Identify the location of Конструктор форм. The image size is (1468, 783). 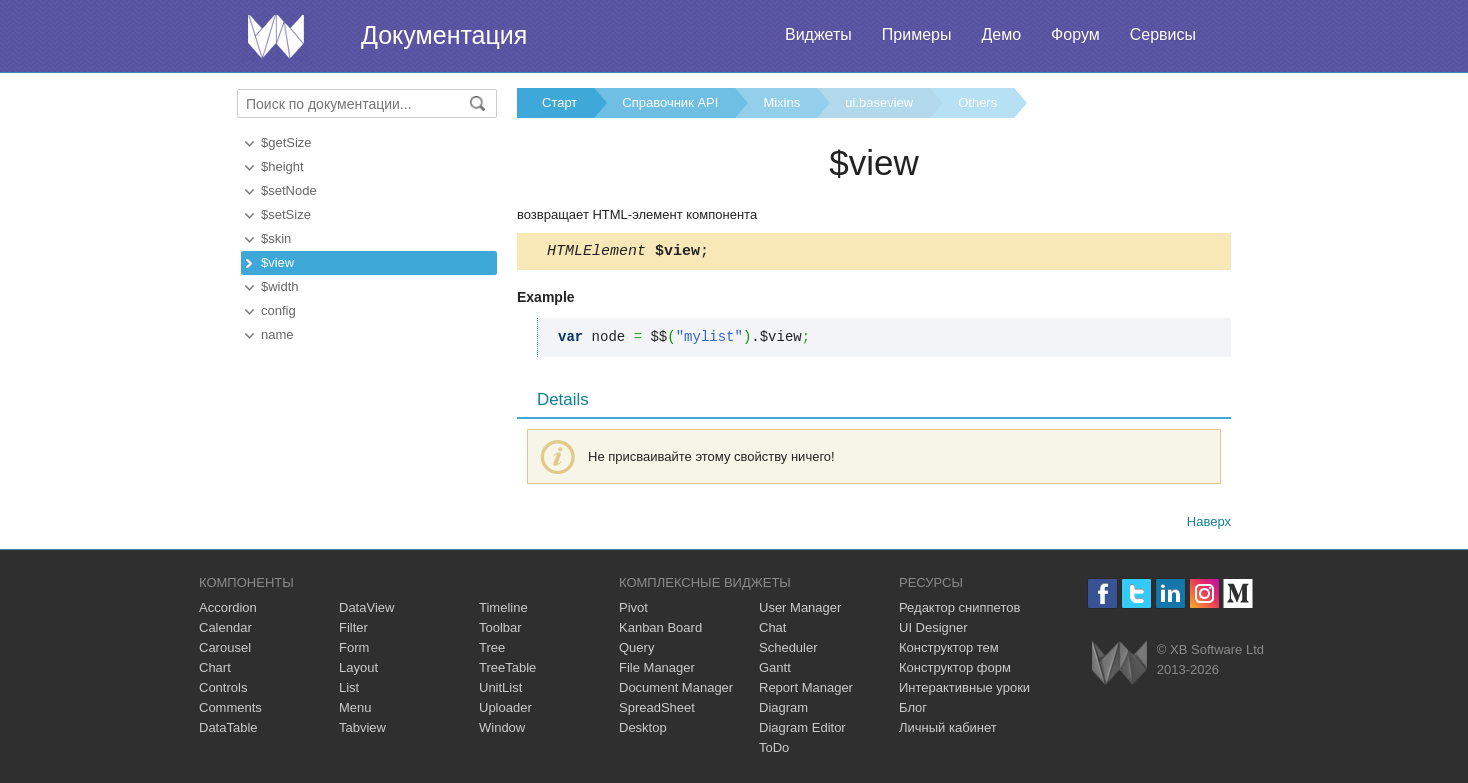
(955, 670).